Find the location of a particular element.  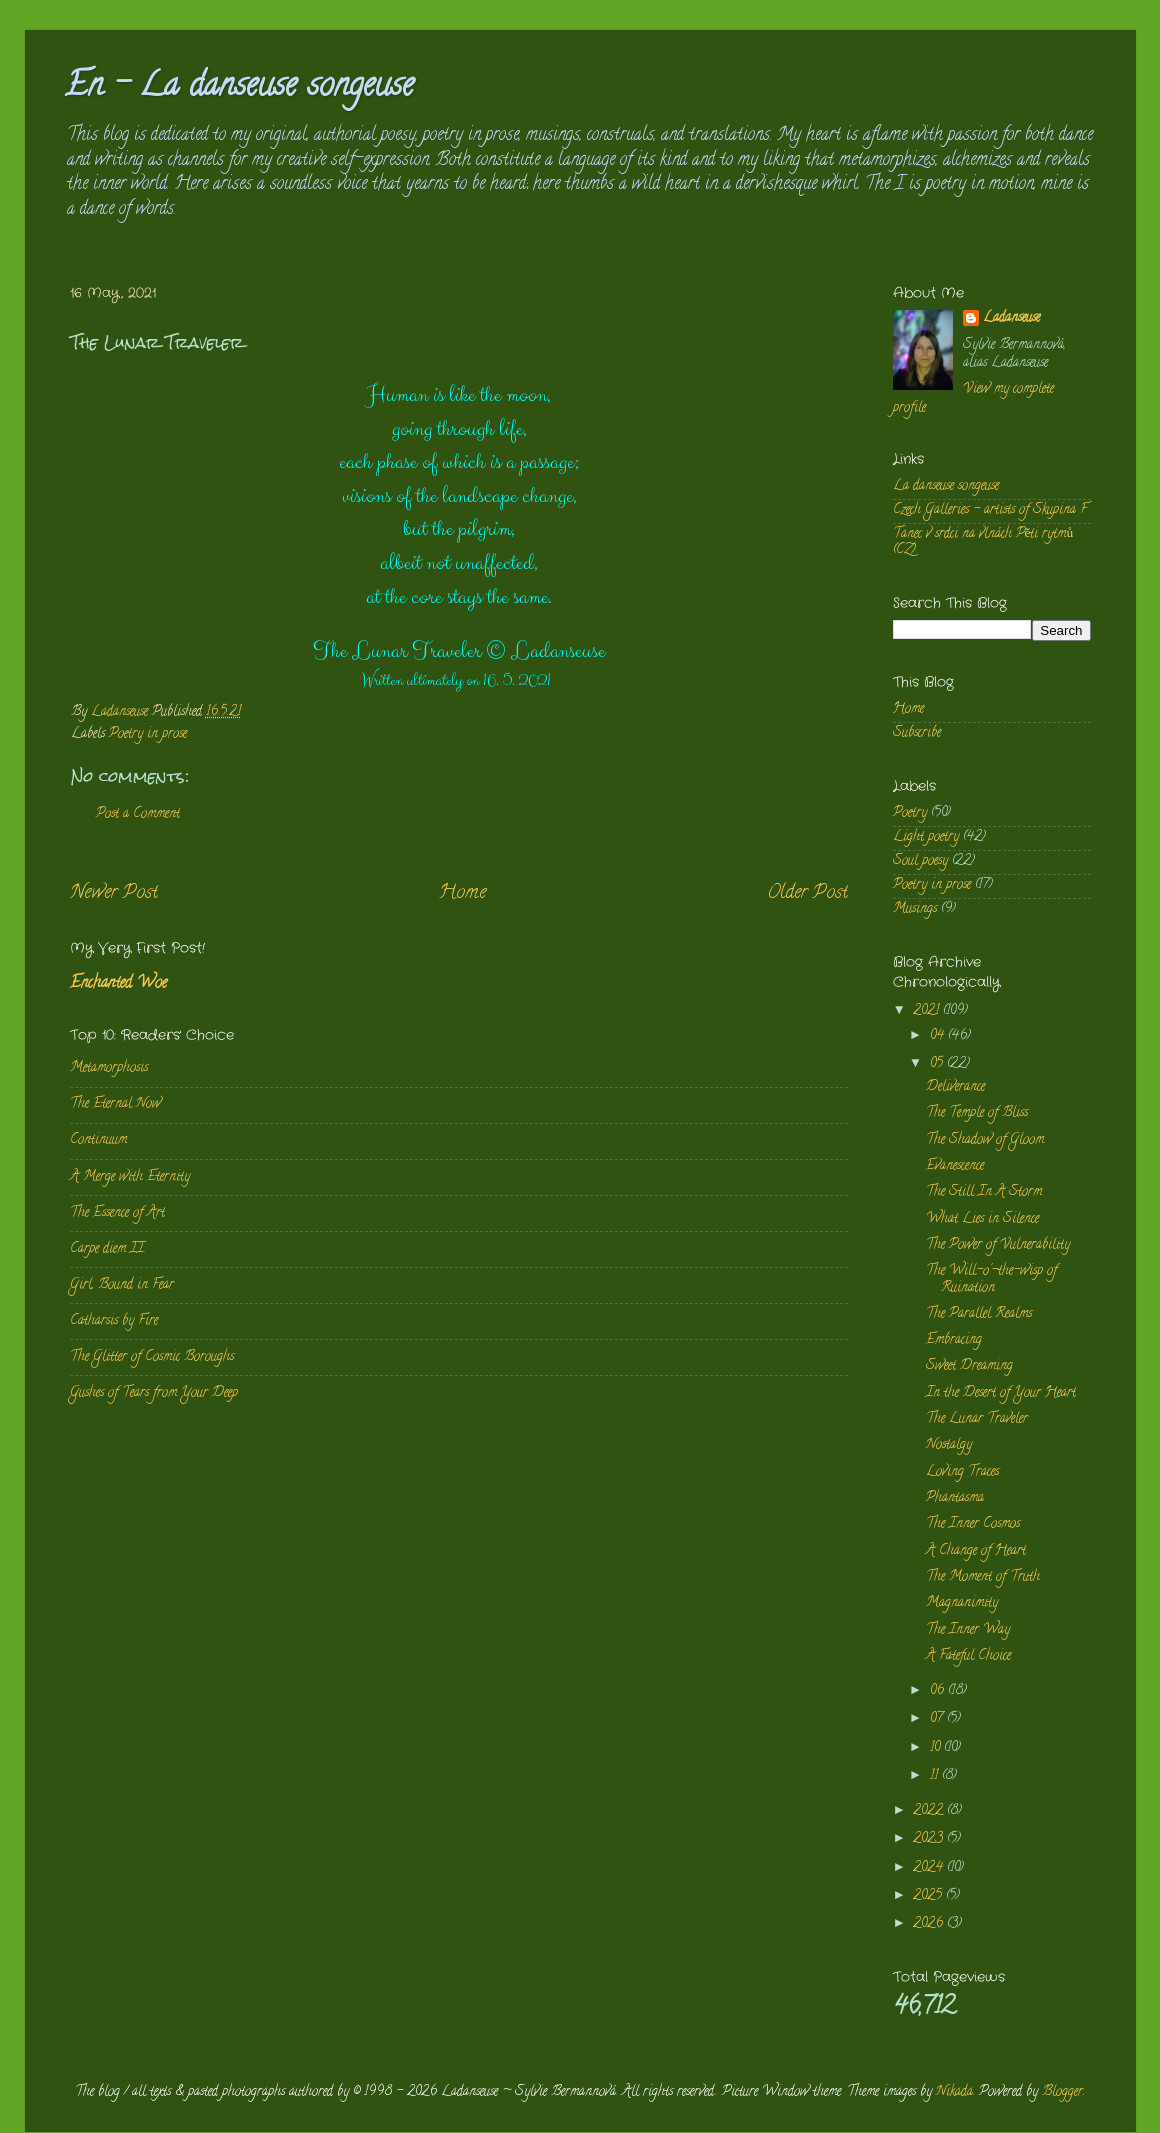

2024 is located at coordinates (930, 1868).